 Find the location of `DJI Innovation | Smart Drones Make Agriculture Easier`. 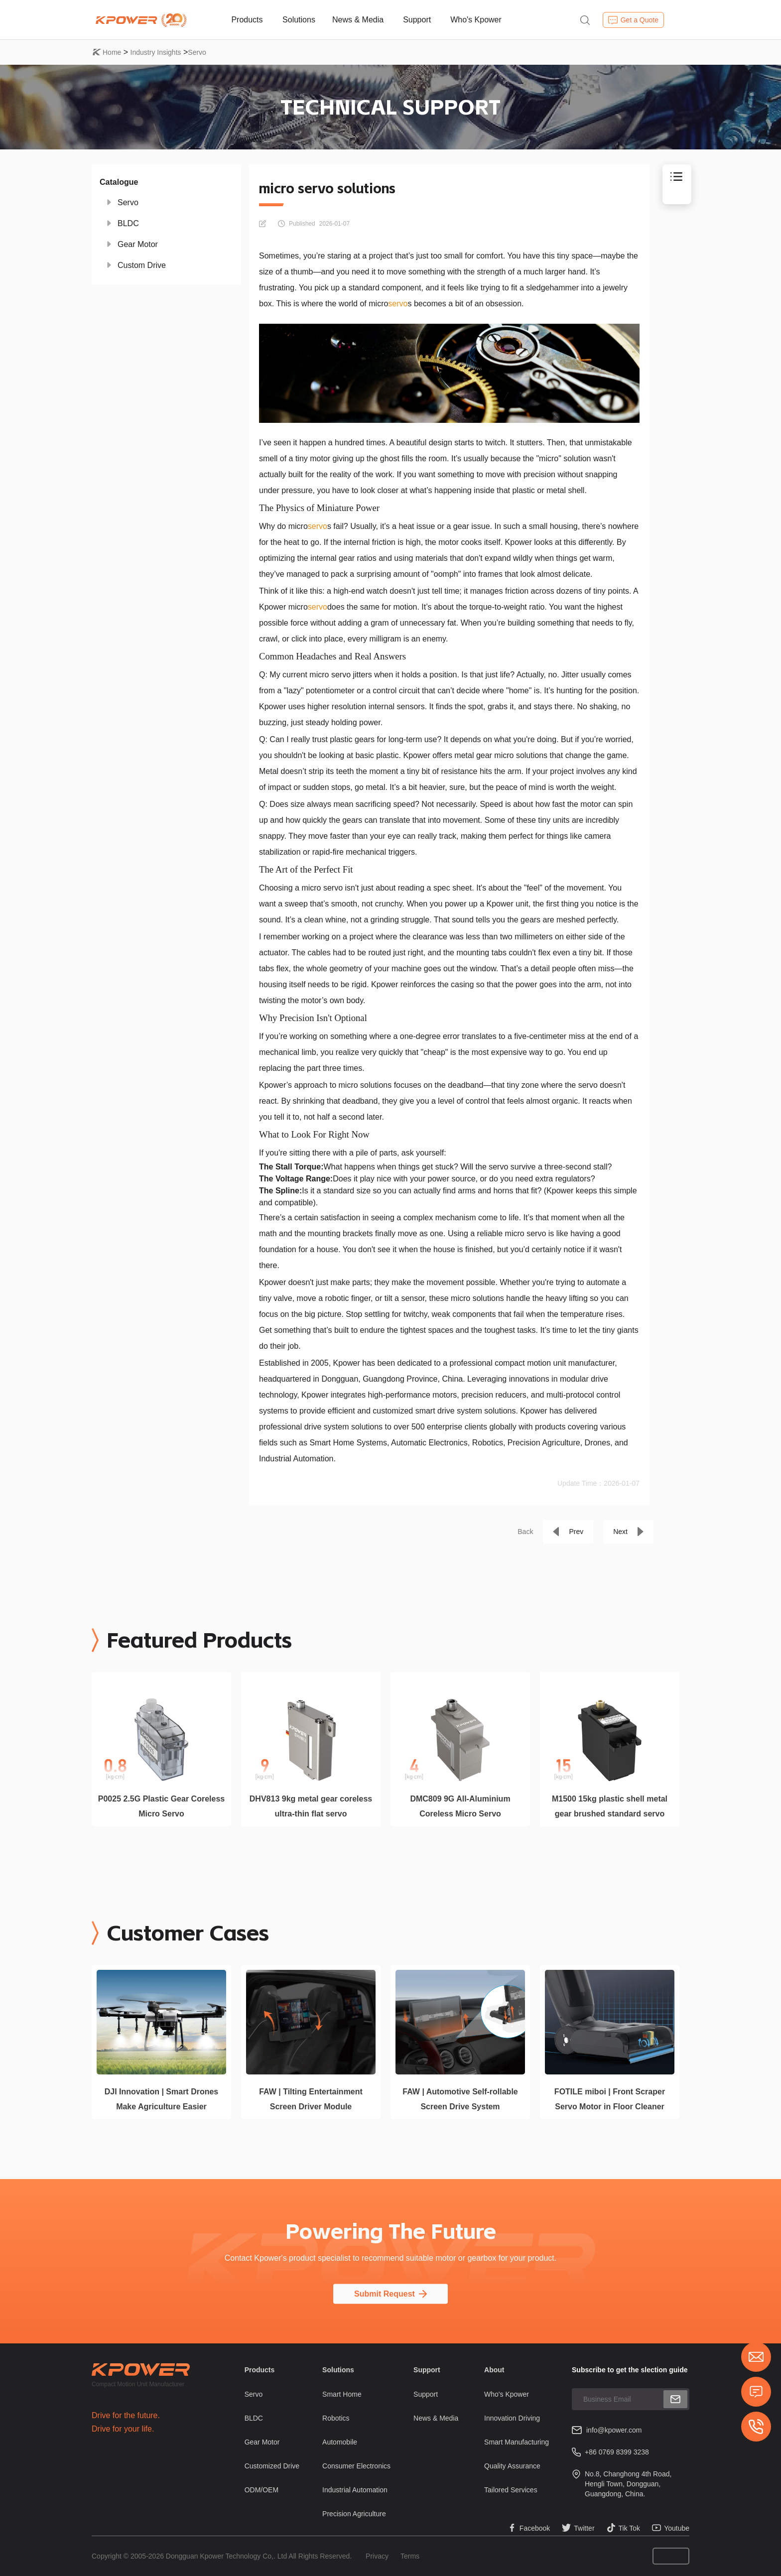

DJI Innovation | Smart Drones Make Agriculture Easier is located at coordinates (162, 2099).